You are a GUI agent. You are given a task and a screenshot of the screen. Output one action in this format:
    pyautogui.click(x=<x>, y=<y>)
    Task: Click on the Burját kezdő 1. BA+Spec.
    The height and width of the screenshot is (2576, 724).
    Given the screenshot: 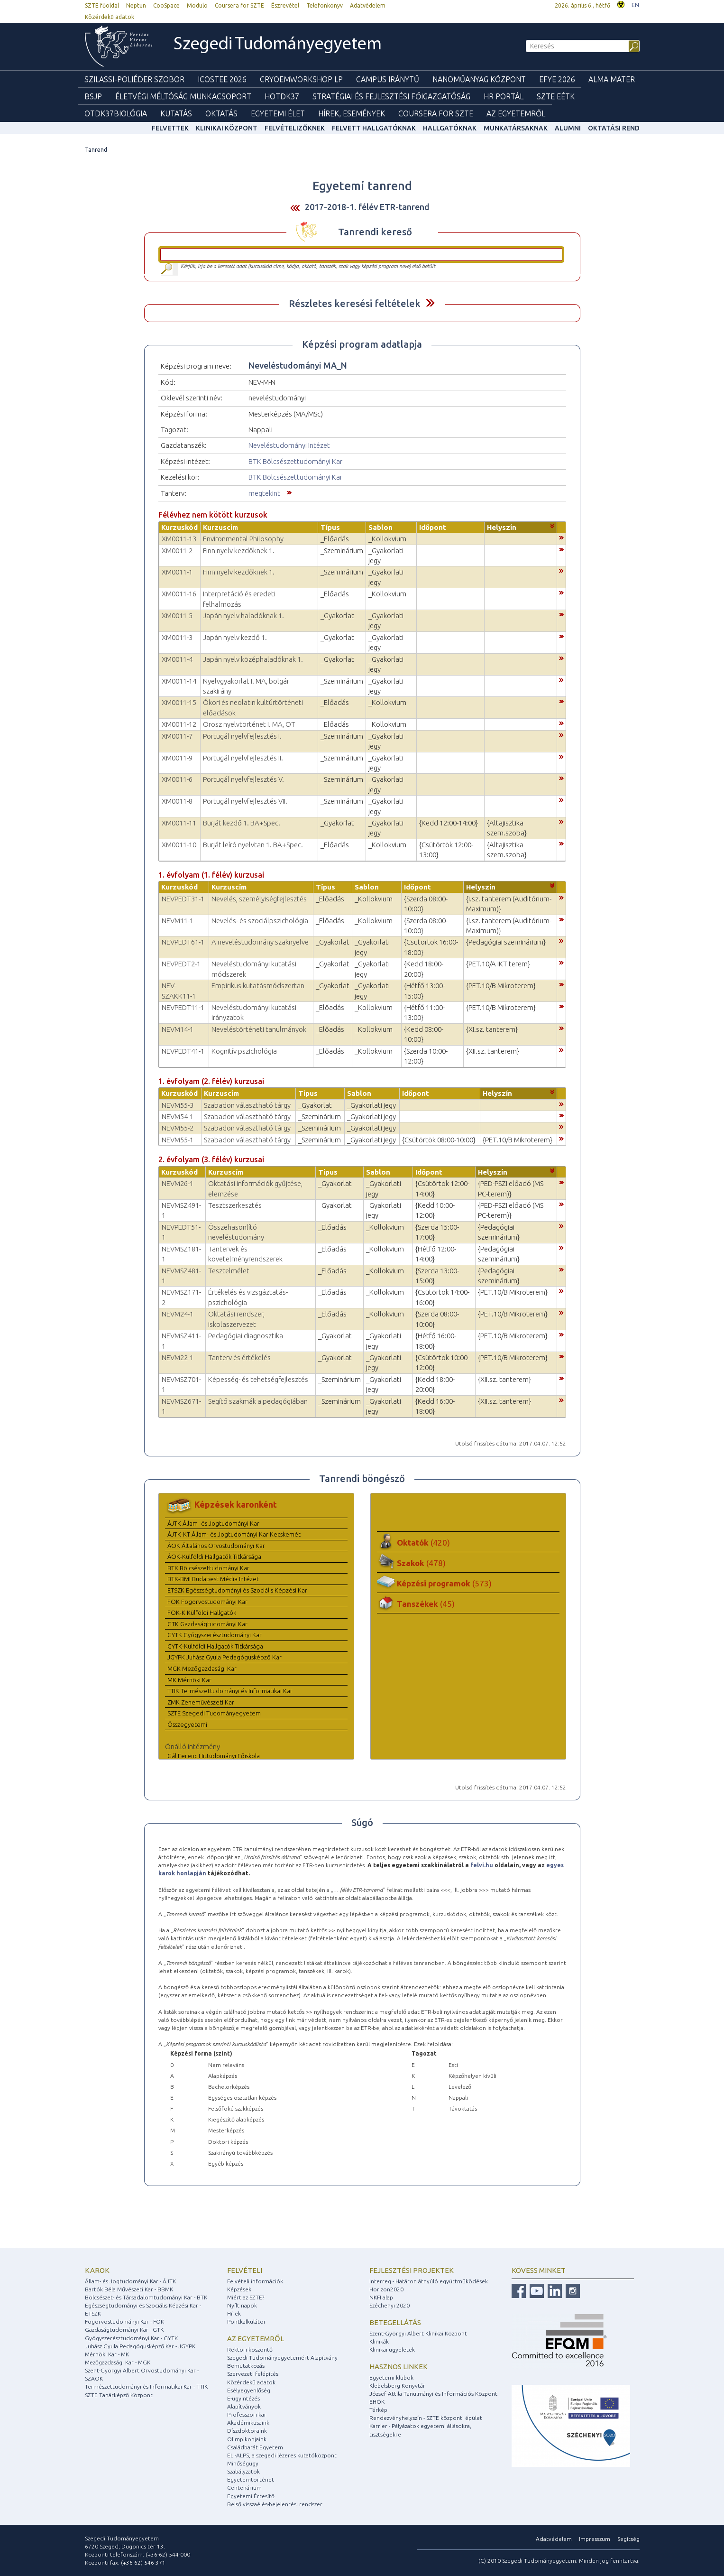 What is the action you would take?
    pyautogui.click(x=241, y=823)
    